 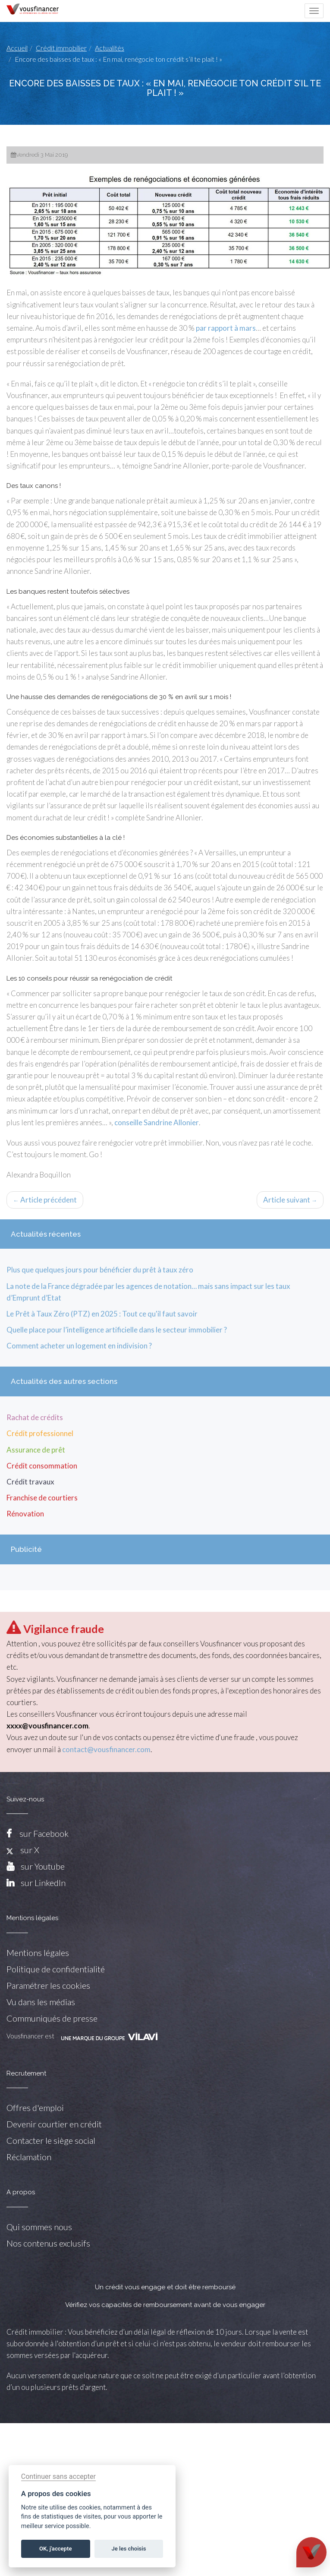 I want to click on Article précédent, so click(x=45, y=1199).